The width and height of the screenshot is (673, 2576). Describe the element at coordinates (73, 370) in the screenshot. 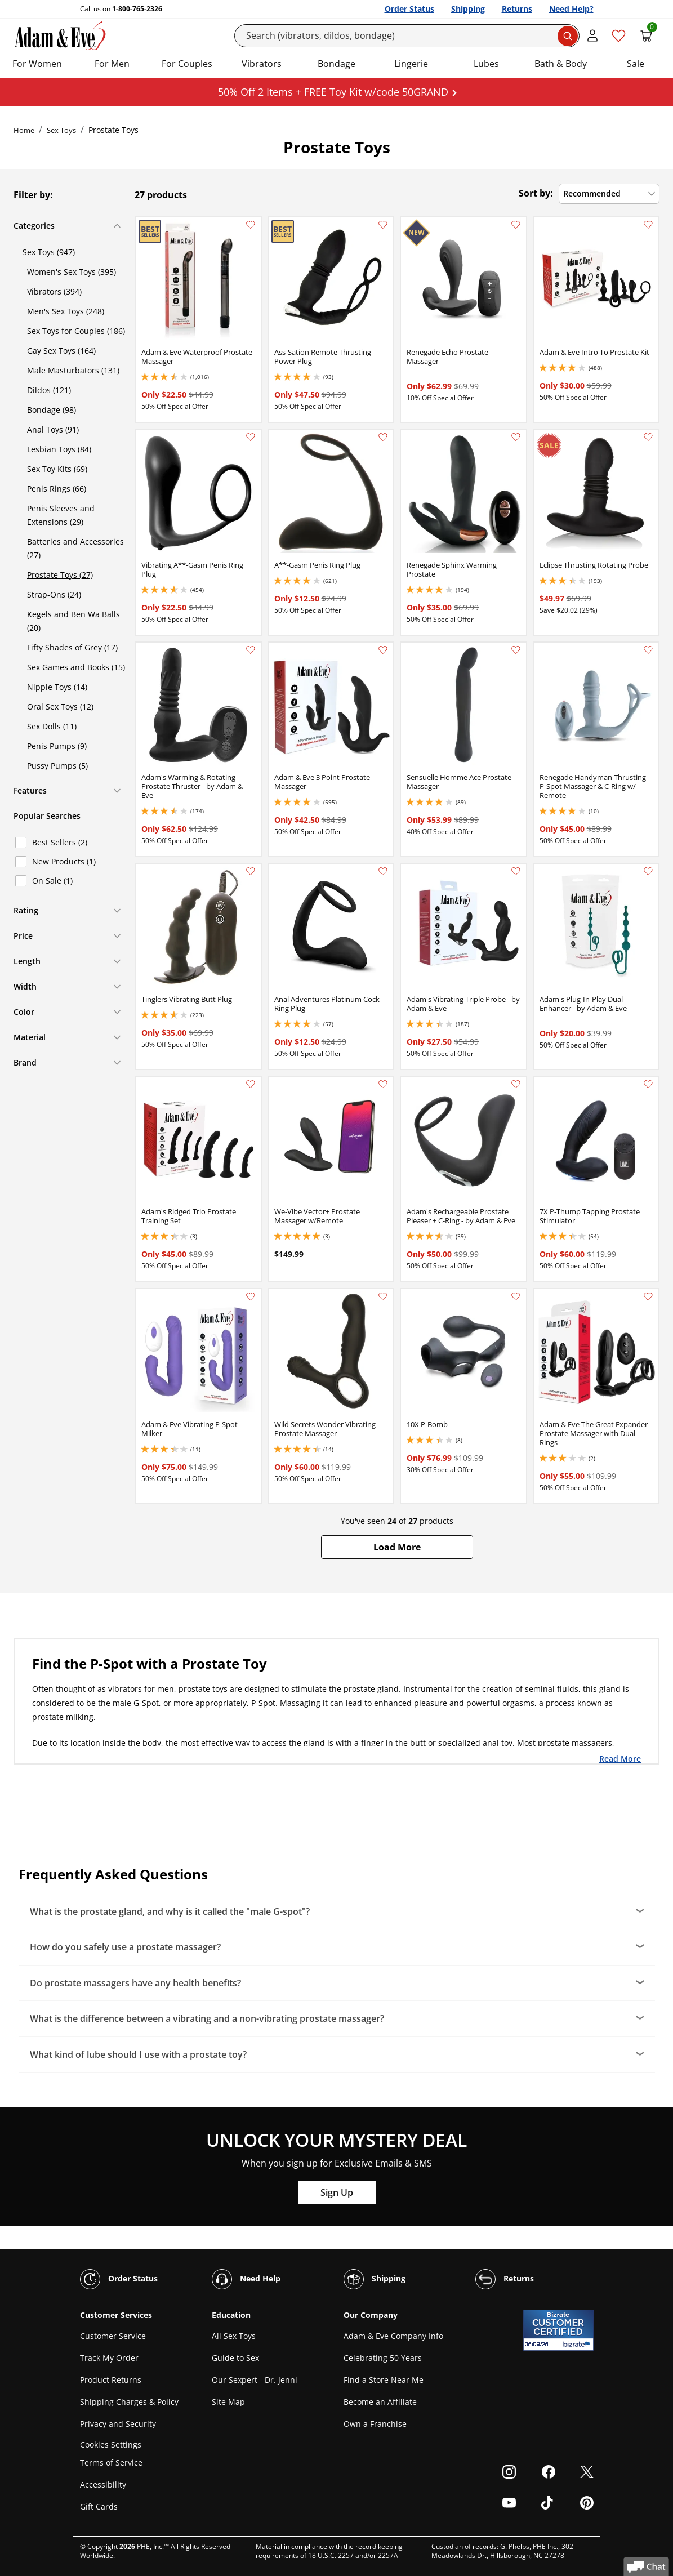

I see `Male Masturbators (131)` at that location.